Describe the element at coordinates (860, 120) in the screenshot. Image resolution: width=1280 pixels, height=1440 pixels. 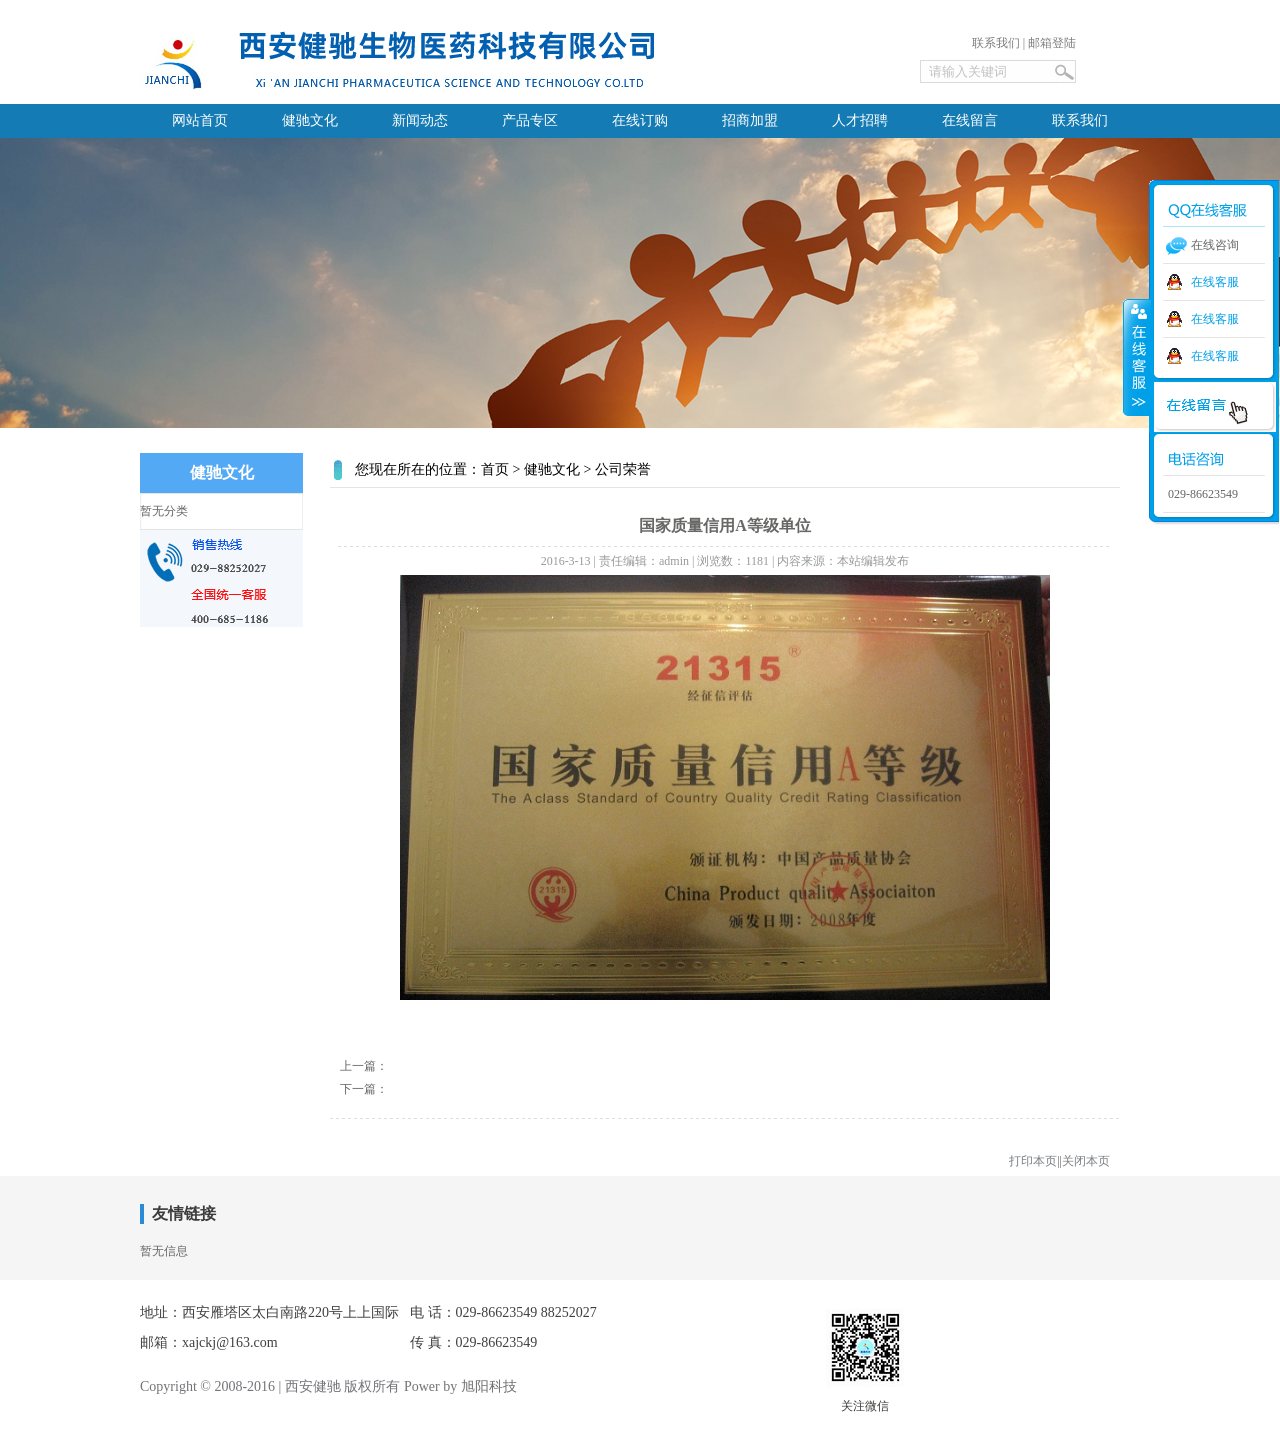
I see `人才招聘` at that location.